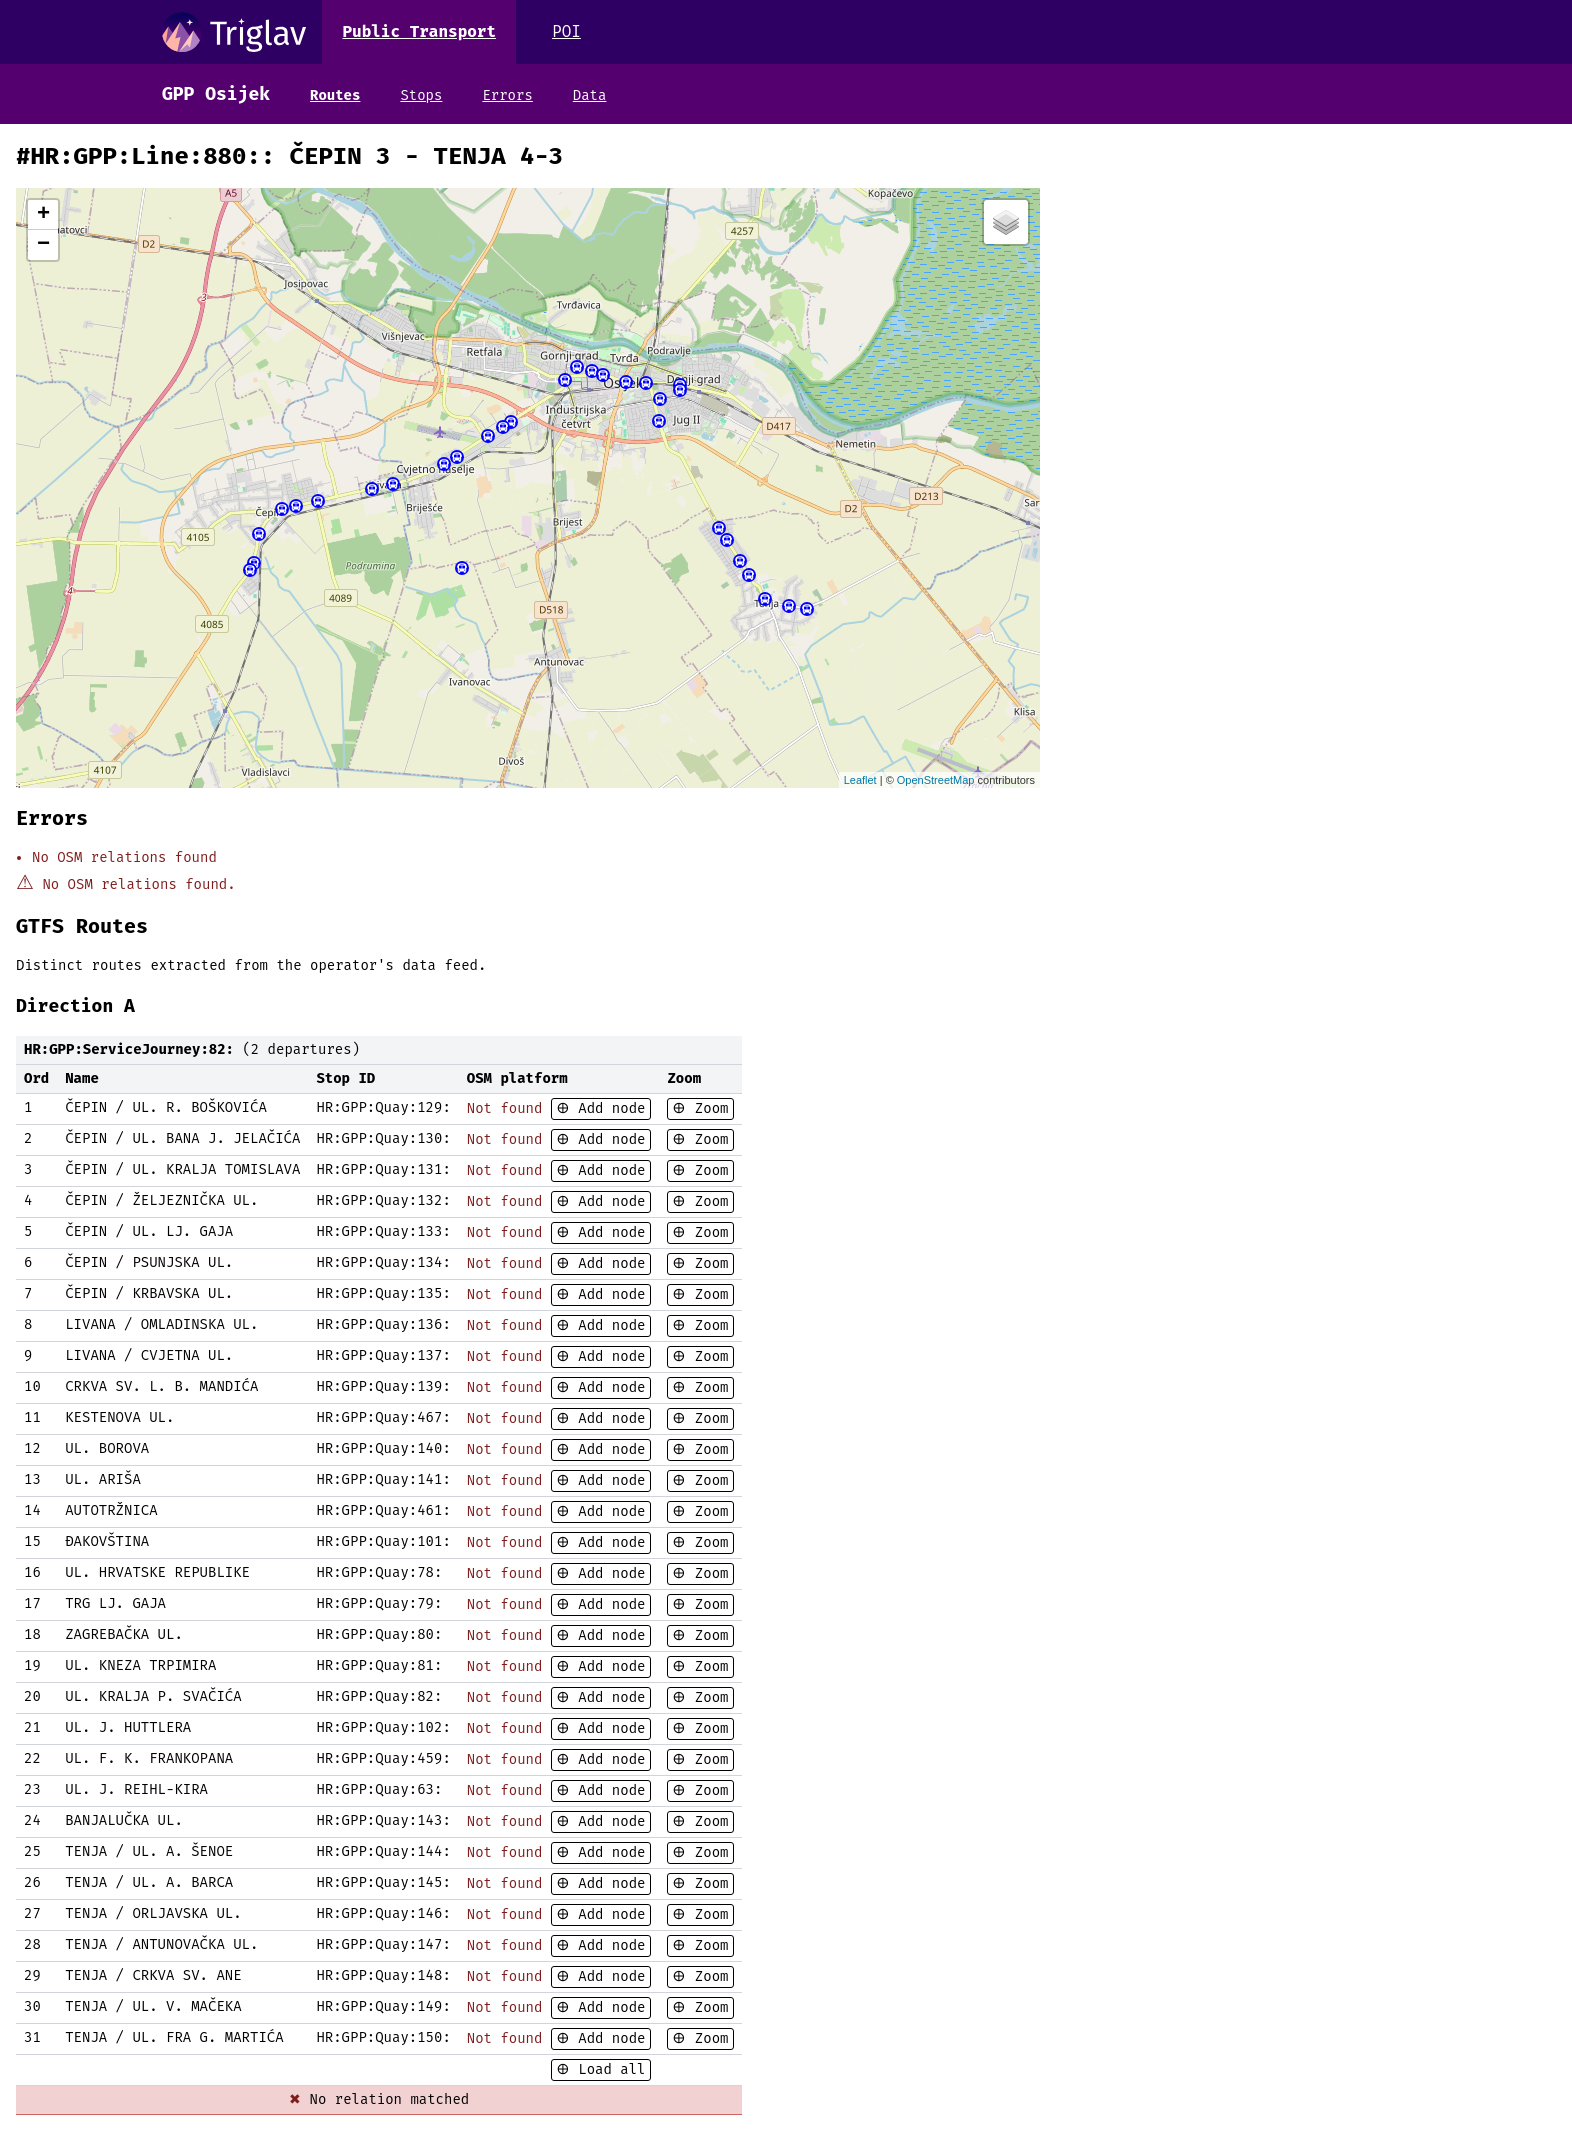  I want to click on Add node, so click(608, 1108).